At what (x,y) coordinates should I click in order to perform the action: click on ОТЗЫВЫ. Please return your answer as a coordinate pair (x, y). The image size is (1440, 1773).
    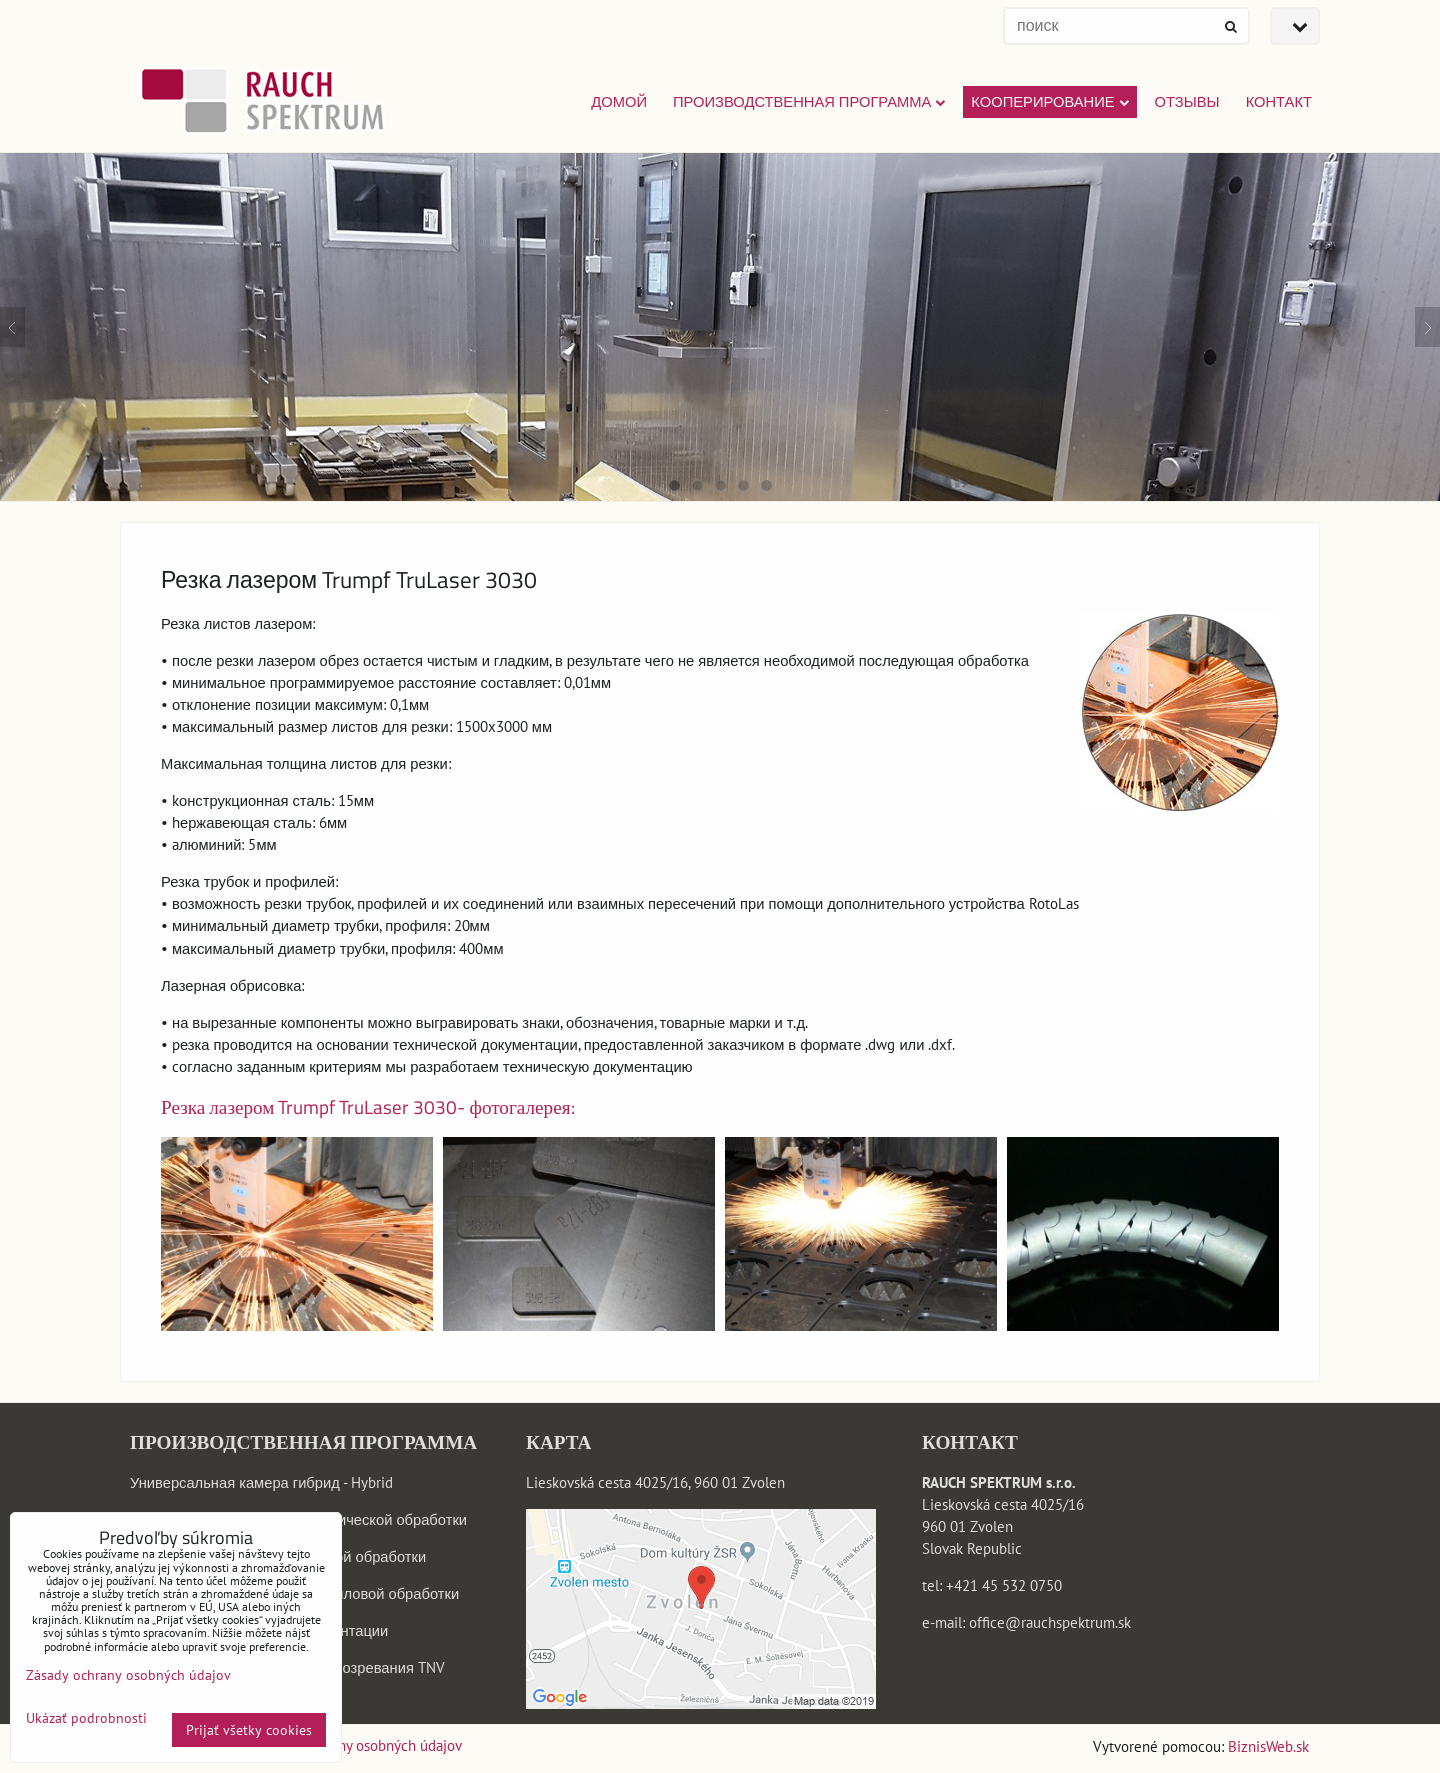
    Looking at the image, I should click on (1187, 101).